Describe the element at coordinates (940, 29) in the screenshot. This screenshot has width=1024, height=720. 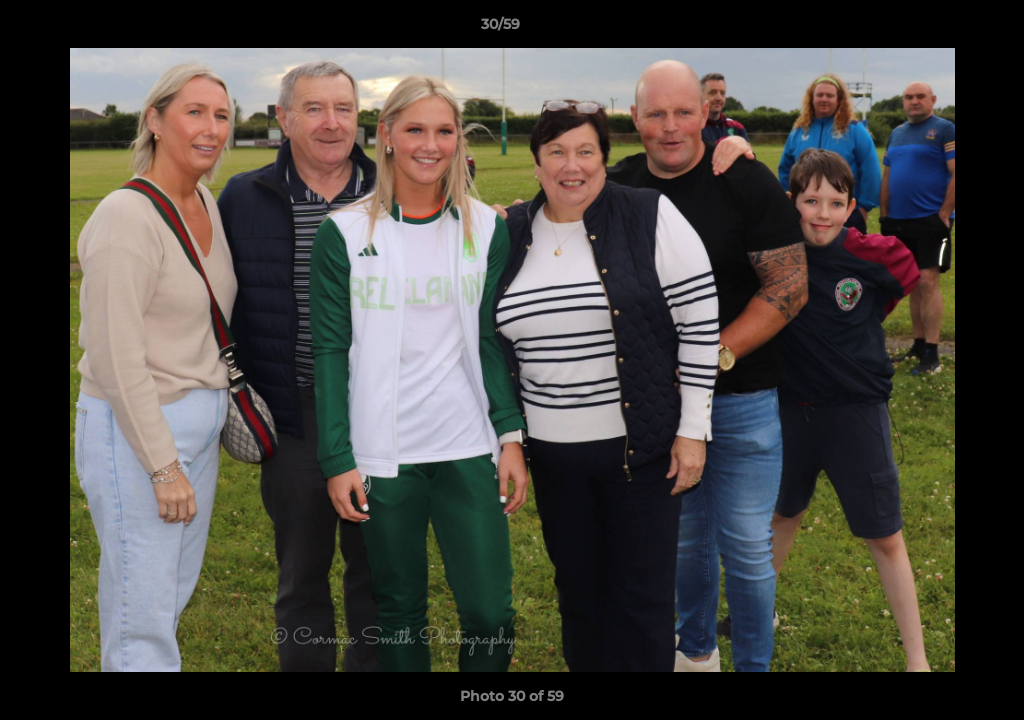
I see `[button]` at that location.